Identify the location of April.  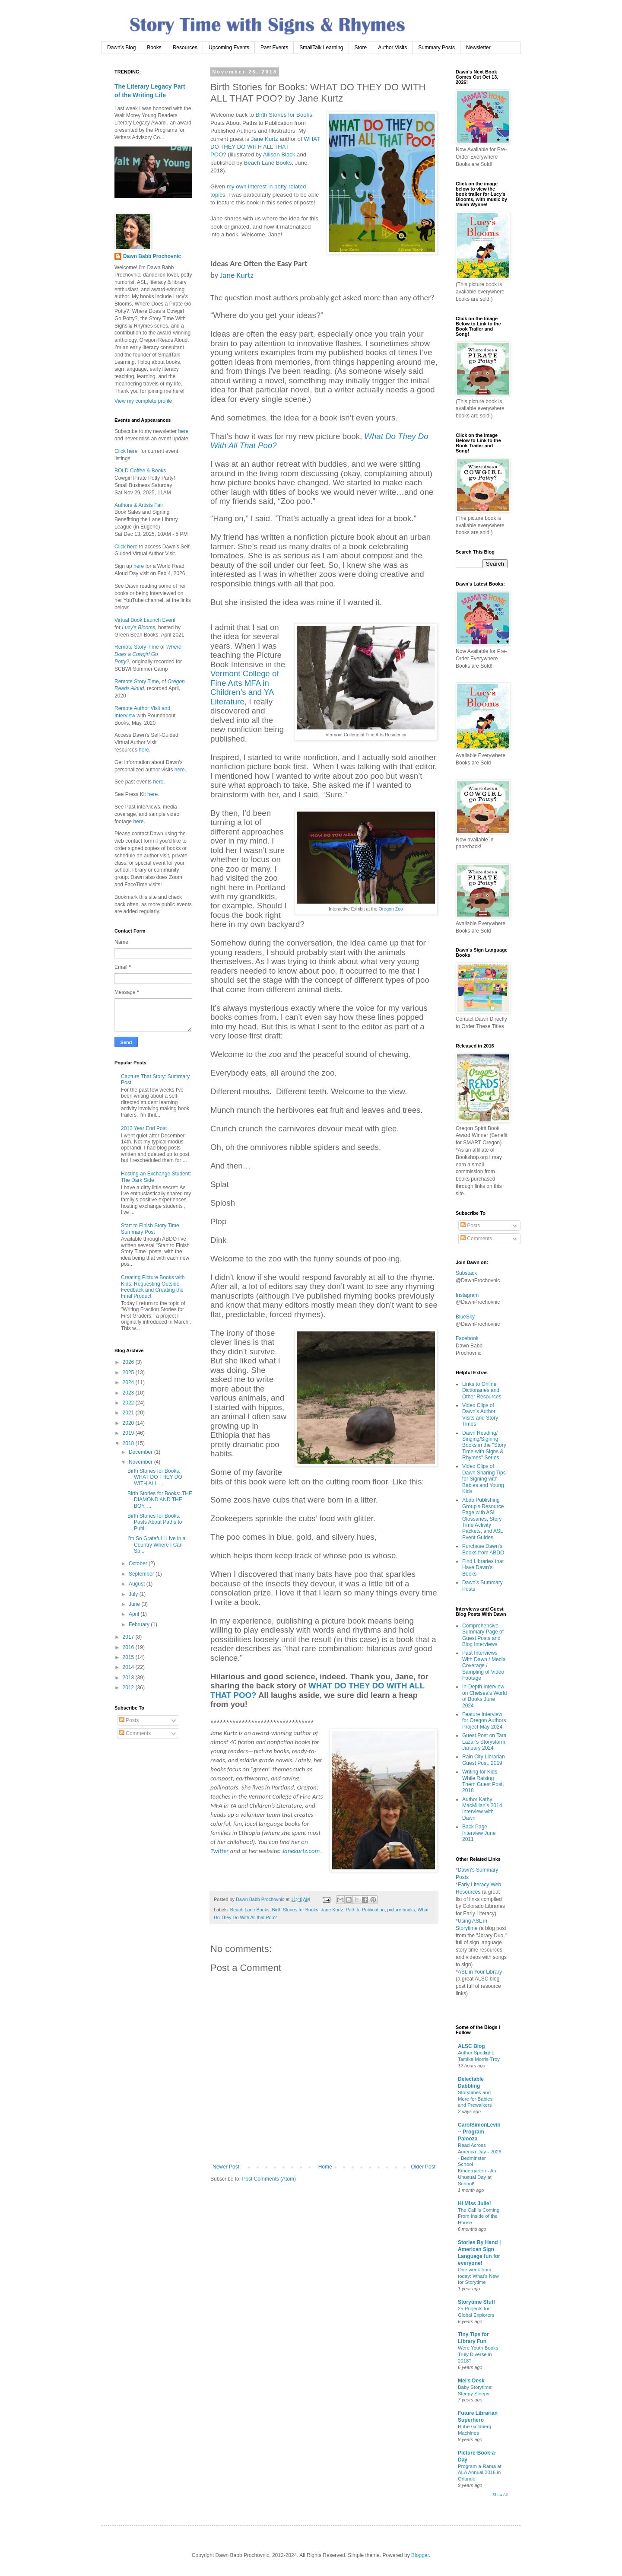
(134, 1614).